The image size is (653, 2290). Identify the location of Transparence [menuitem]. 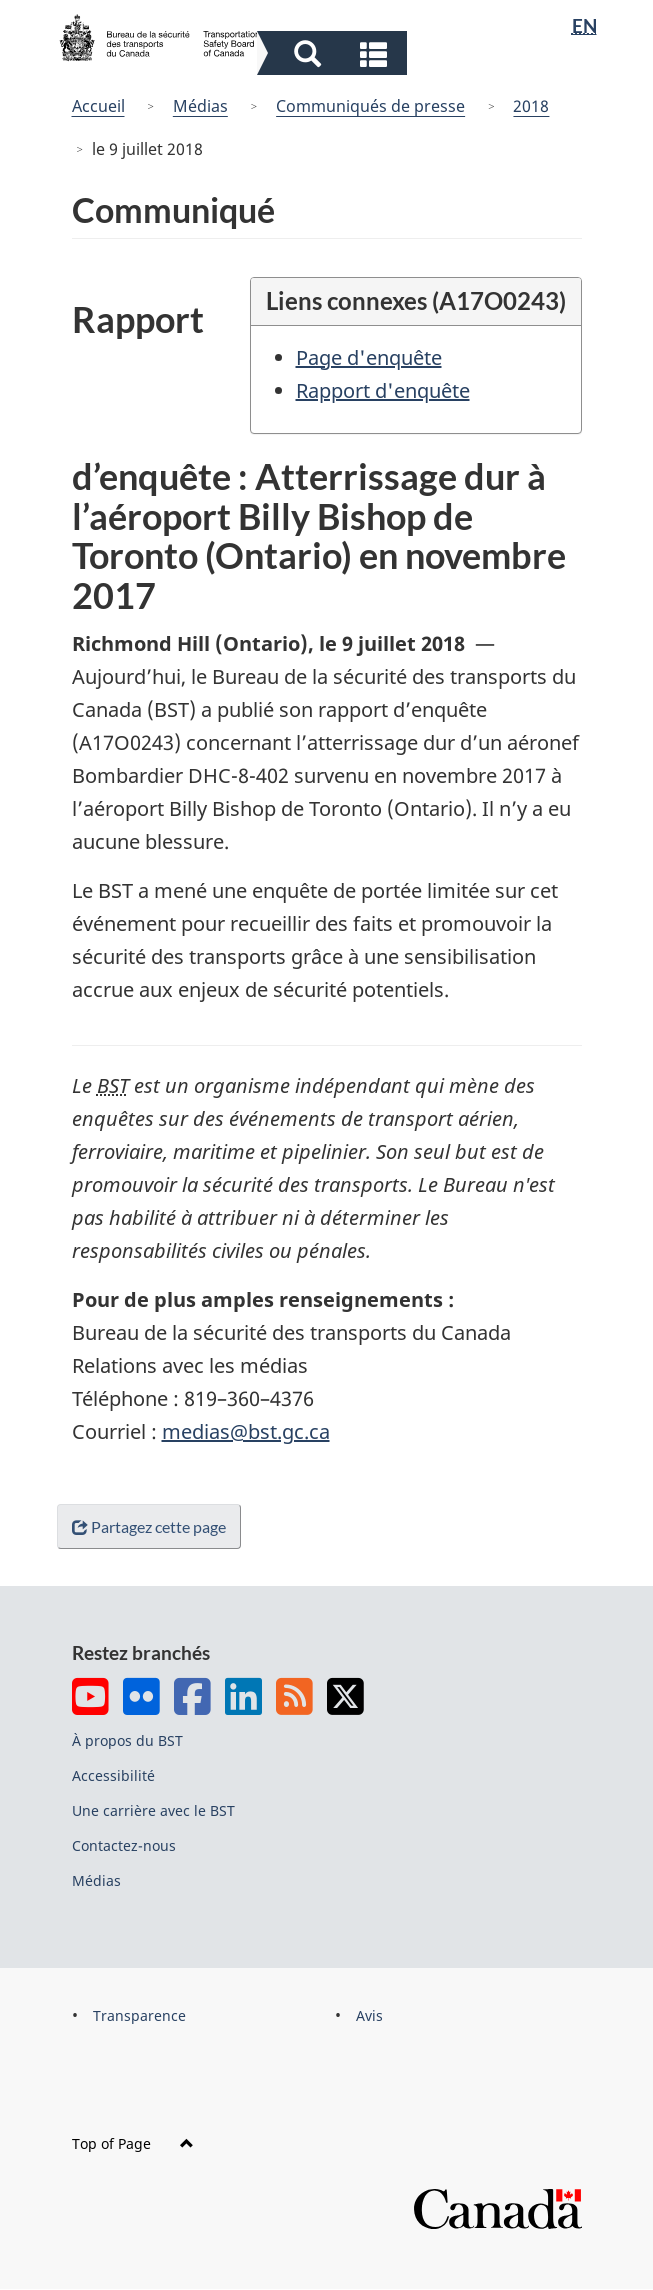
(139, 2015).